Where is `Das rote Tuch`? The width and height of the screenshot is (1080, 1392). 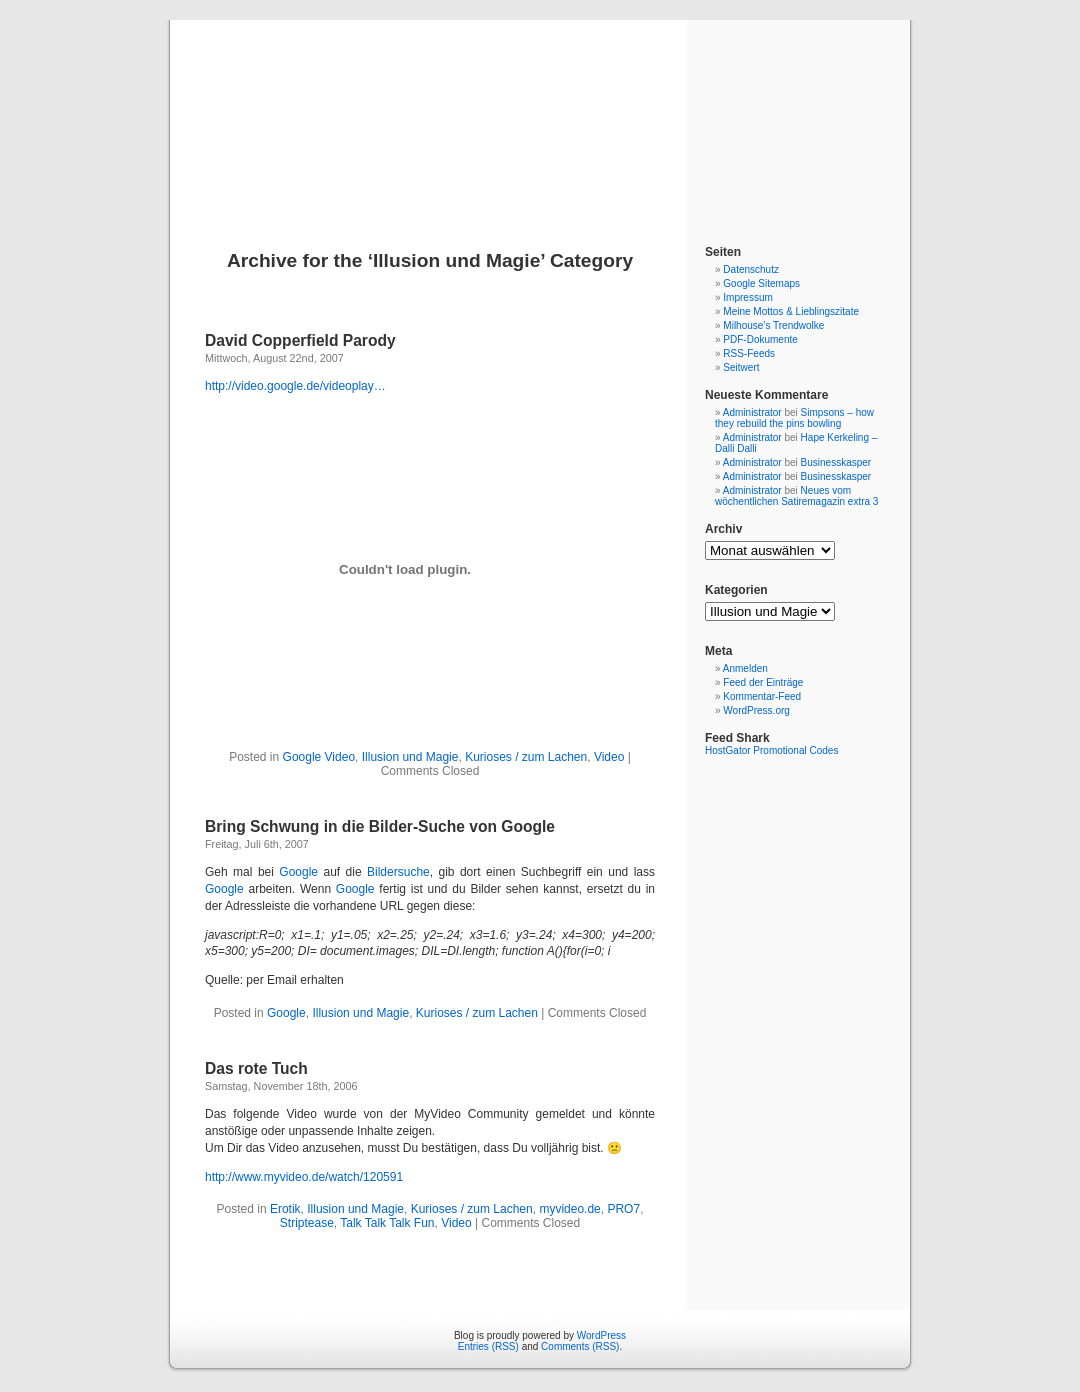 Das rote Tuch is located at coordinates (256, 1068).